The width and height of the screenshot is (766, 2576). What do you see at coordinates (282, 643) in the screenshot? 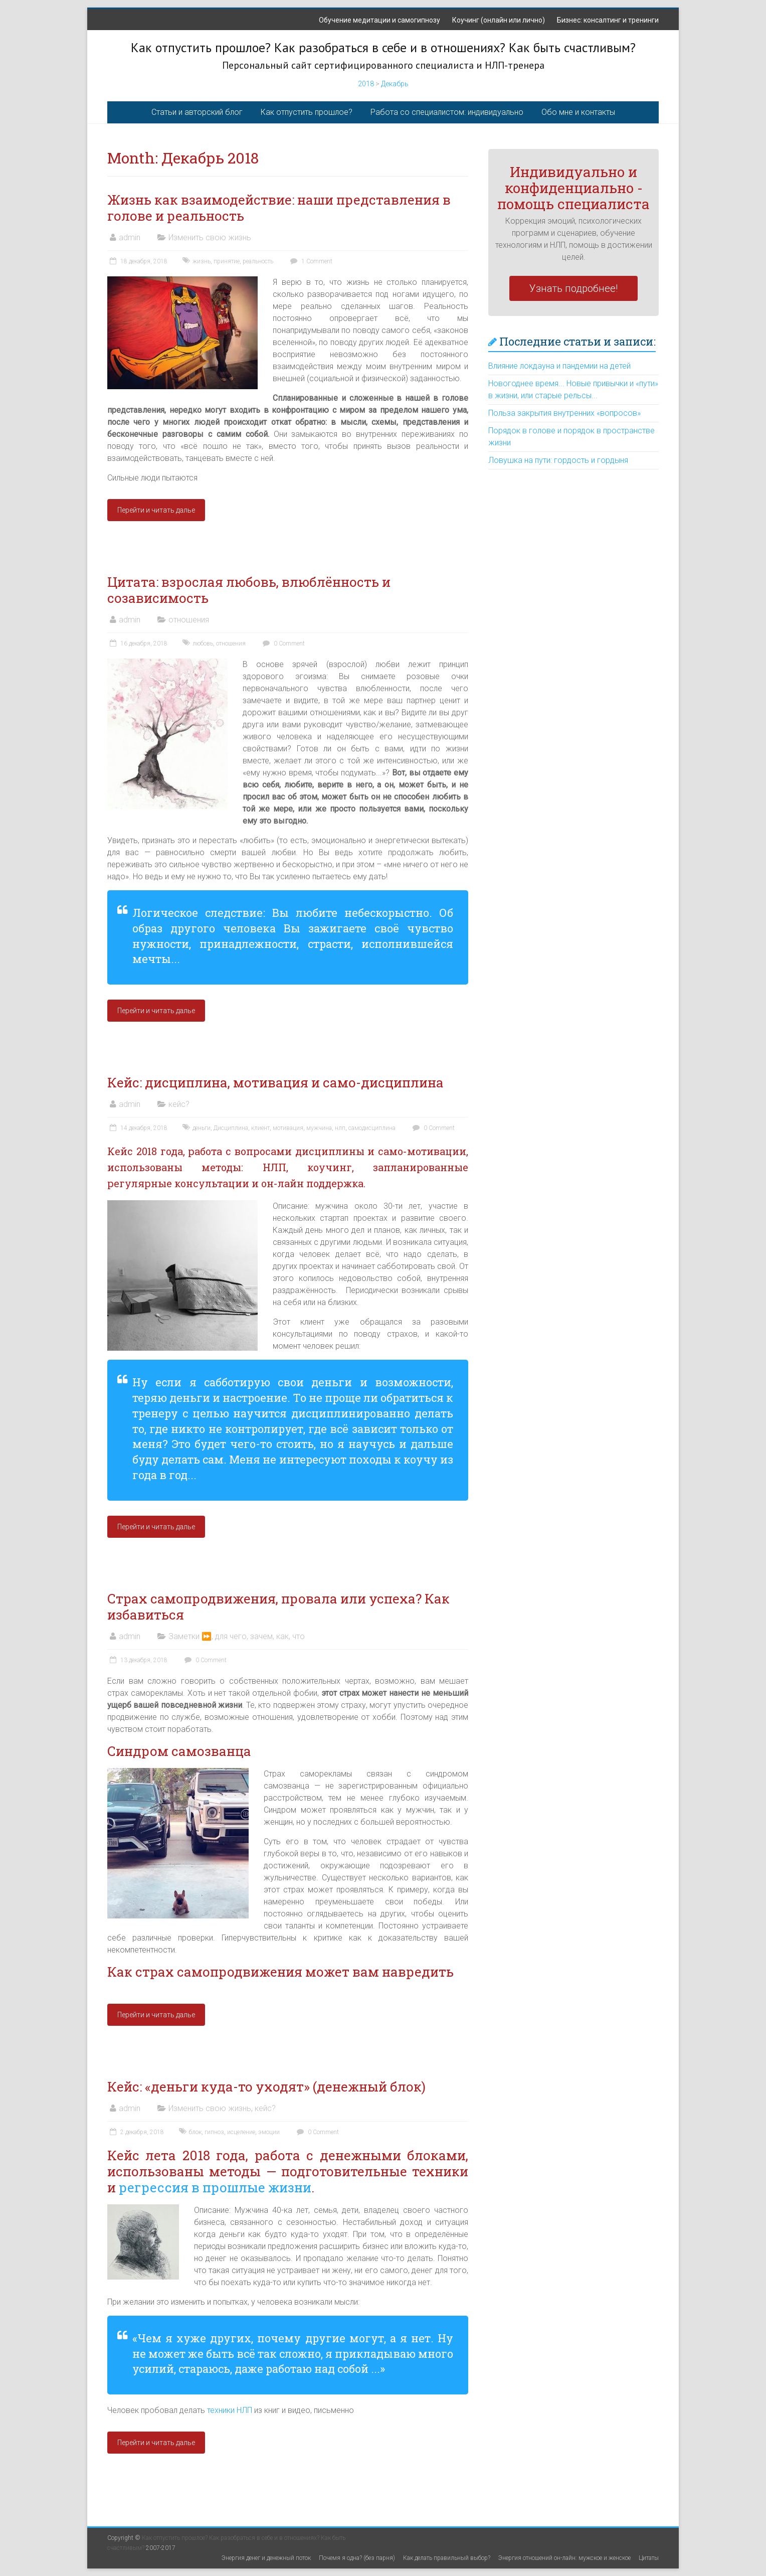
I see `0 Comment` at bounding box center [282, 643].